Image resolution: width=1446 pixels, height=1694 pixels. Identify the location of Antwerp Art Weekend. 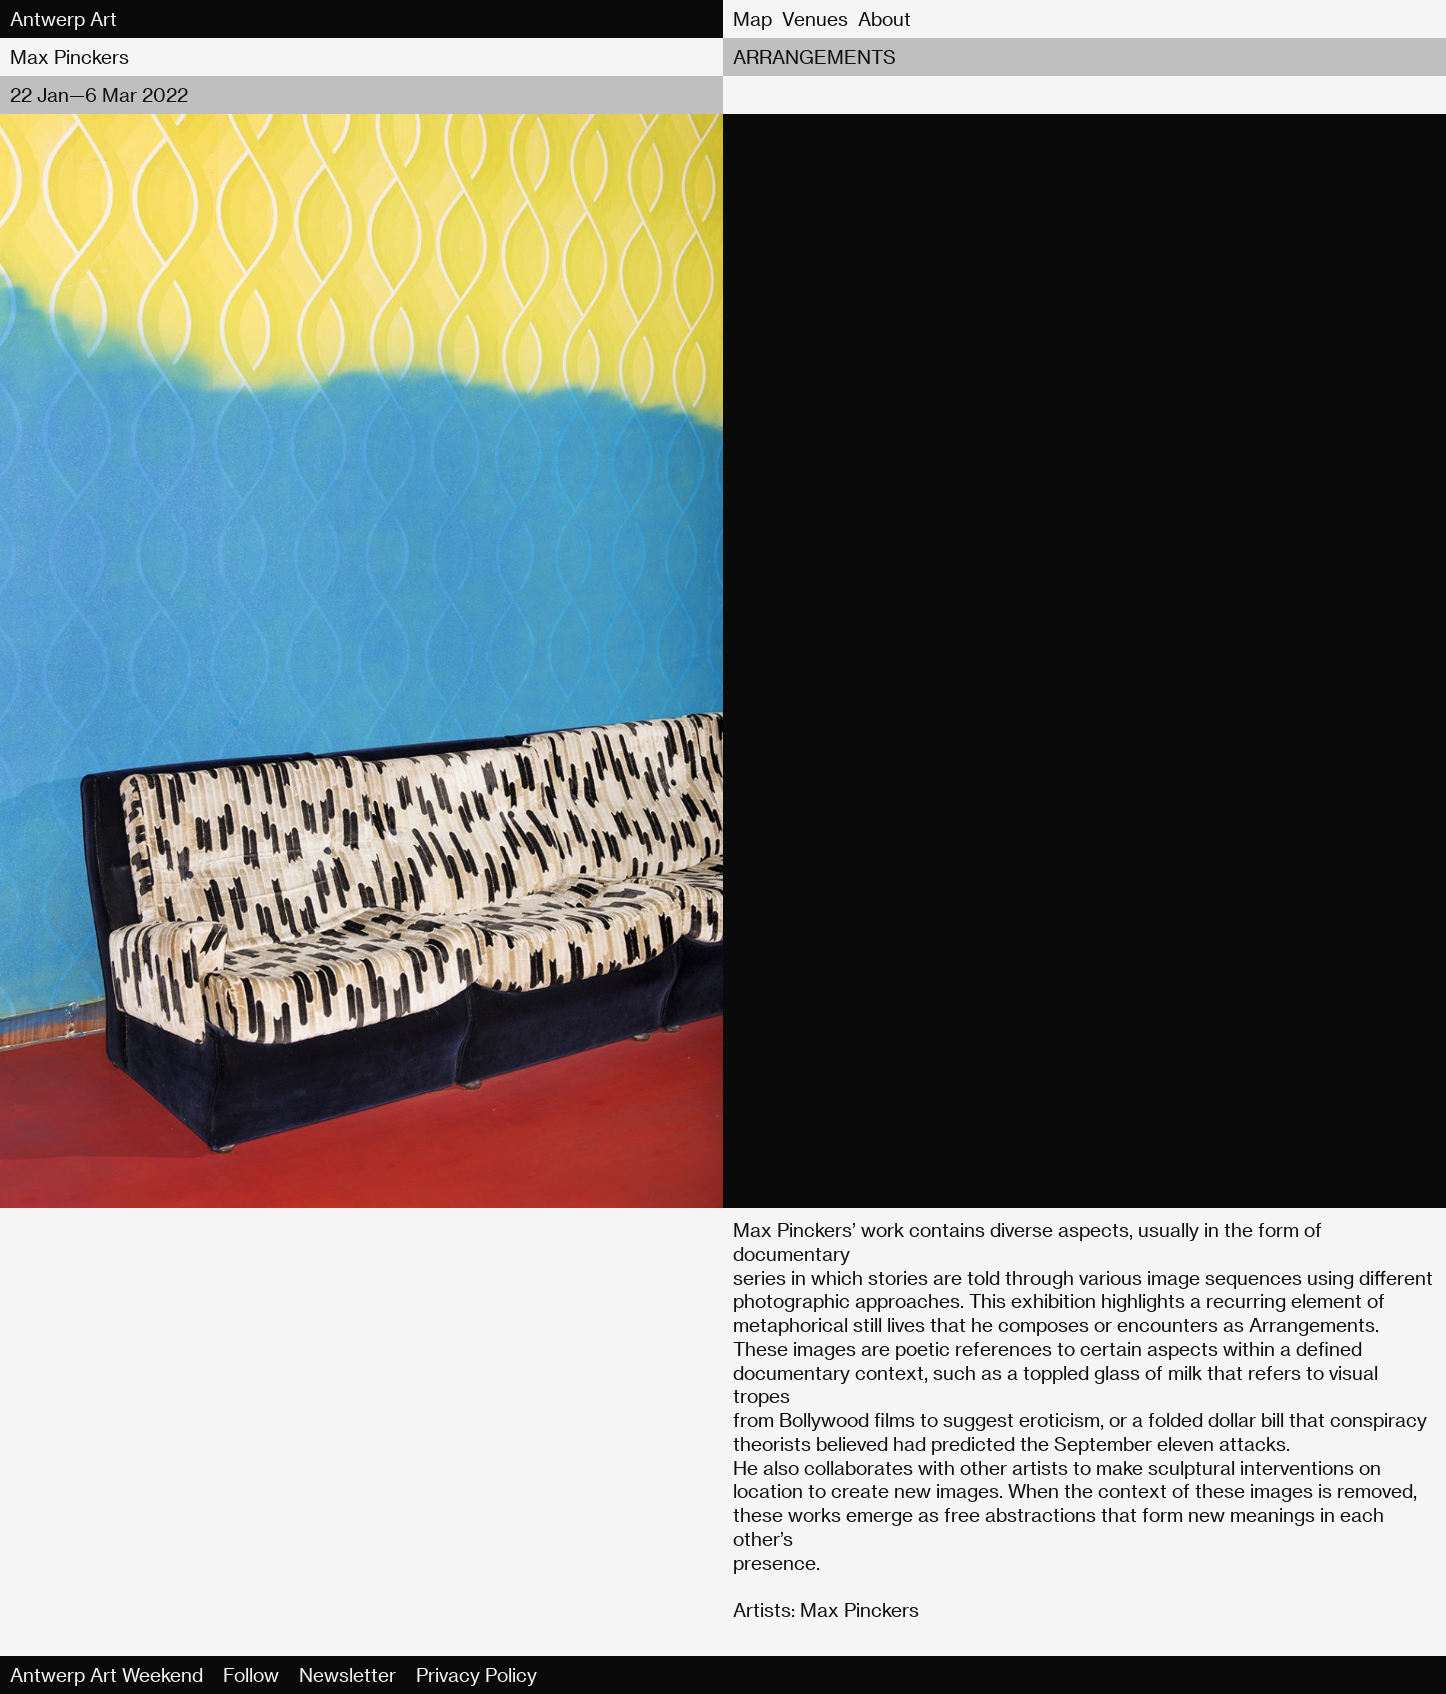
(106, 1674).